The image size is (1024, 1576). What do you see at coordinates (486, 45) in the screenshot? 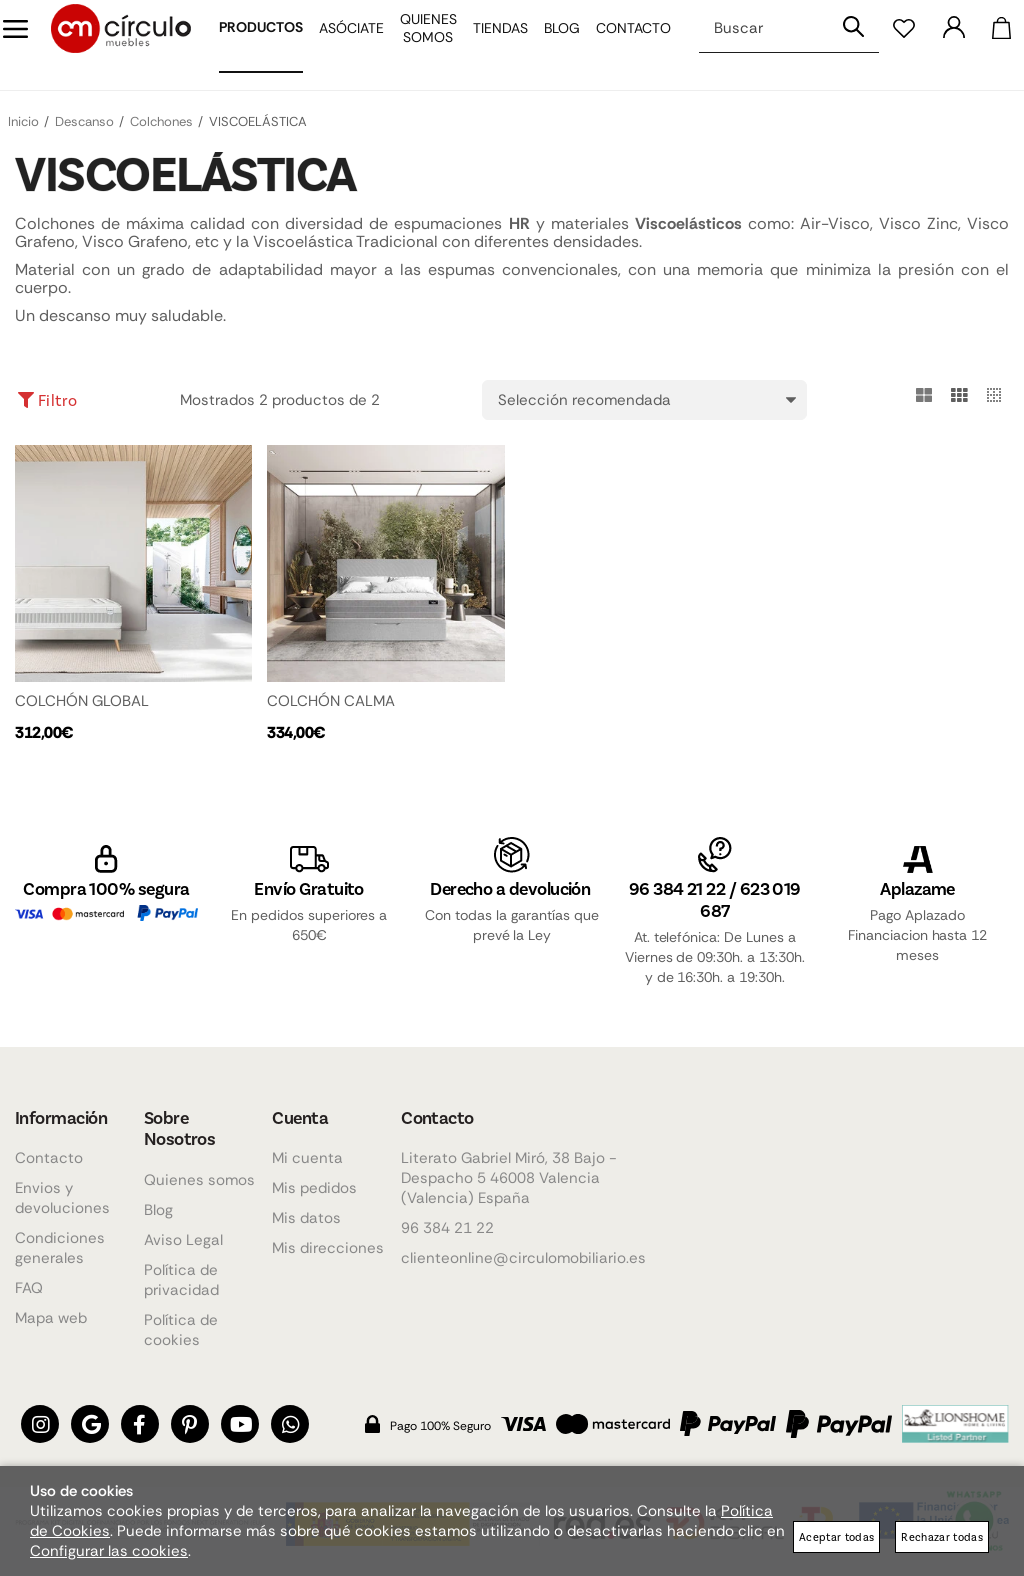
I see `Tiendas` at bounding box center [486, 45].